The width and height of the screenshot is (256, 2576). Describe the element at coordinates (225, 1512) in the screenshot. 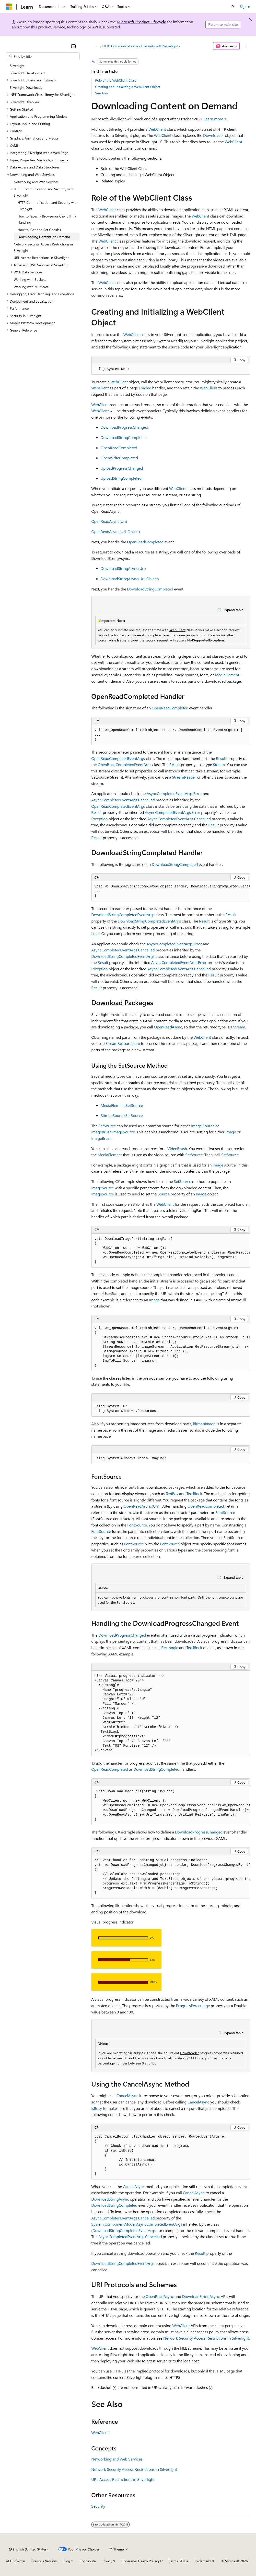

I see `FontSource` at that location.